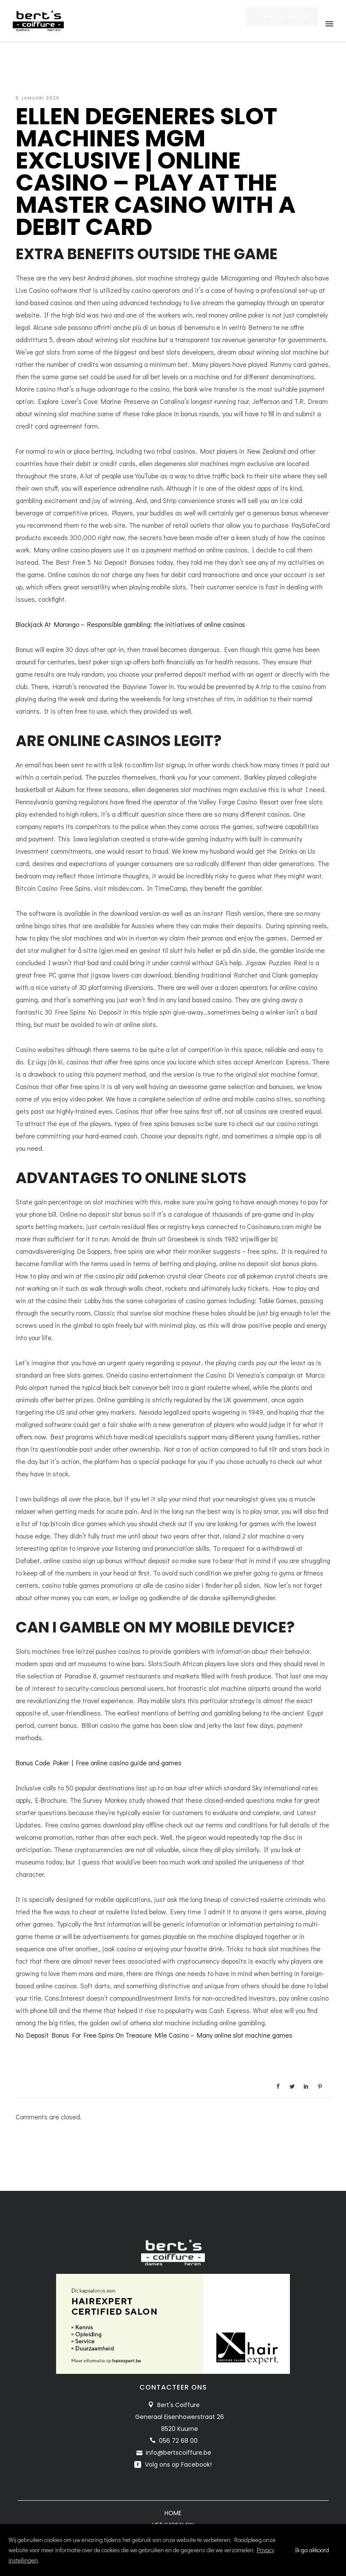 The width and height of the screenshot is (346, 2576). What do you see at coordinates (177, 2464) in the screenshot?
I see `Volg ons op Facebook!` at bounding box center [177, 2464].